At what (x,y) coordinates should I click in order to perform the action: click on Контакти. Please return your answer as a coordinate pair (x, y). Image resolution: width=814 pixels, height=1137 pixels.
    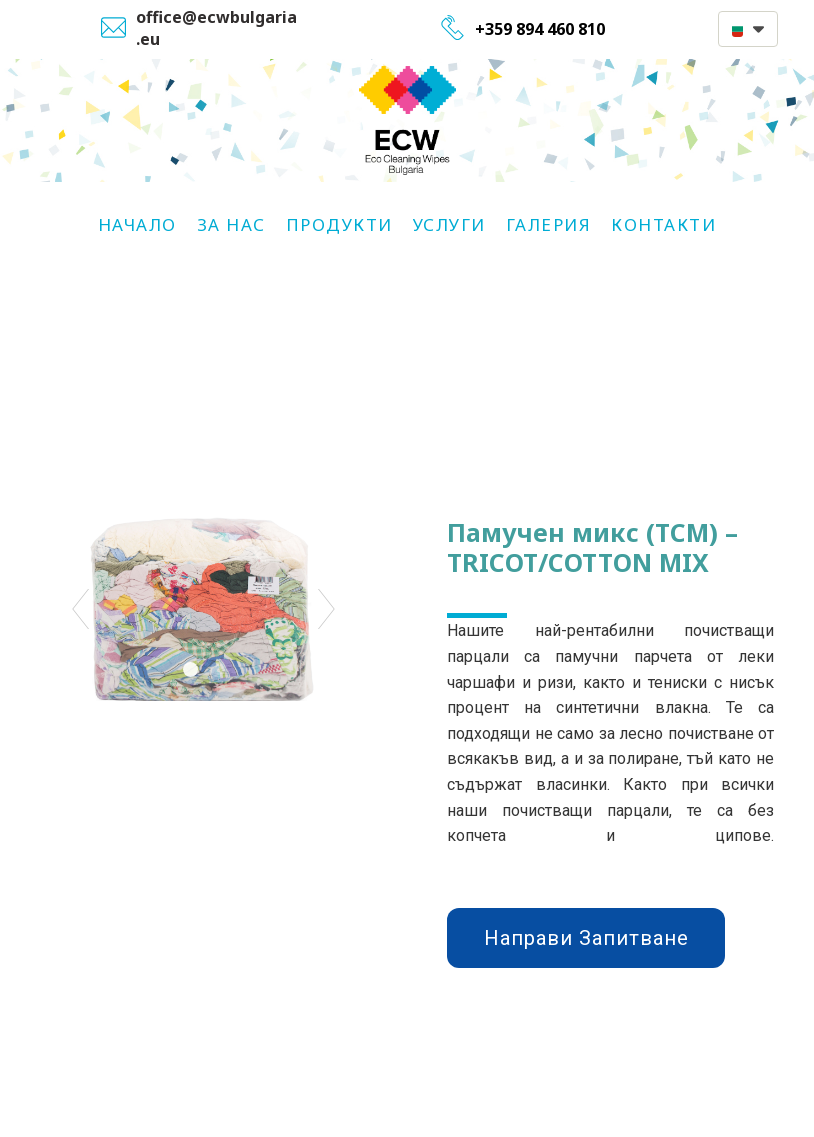
    Looking at the image, I should click on (663, 224).